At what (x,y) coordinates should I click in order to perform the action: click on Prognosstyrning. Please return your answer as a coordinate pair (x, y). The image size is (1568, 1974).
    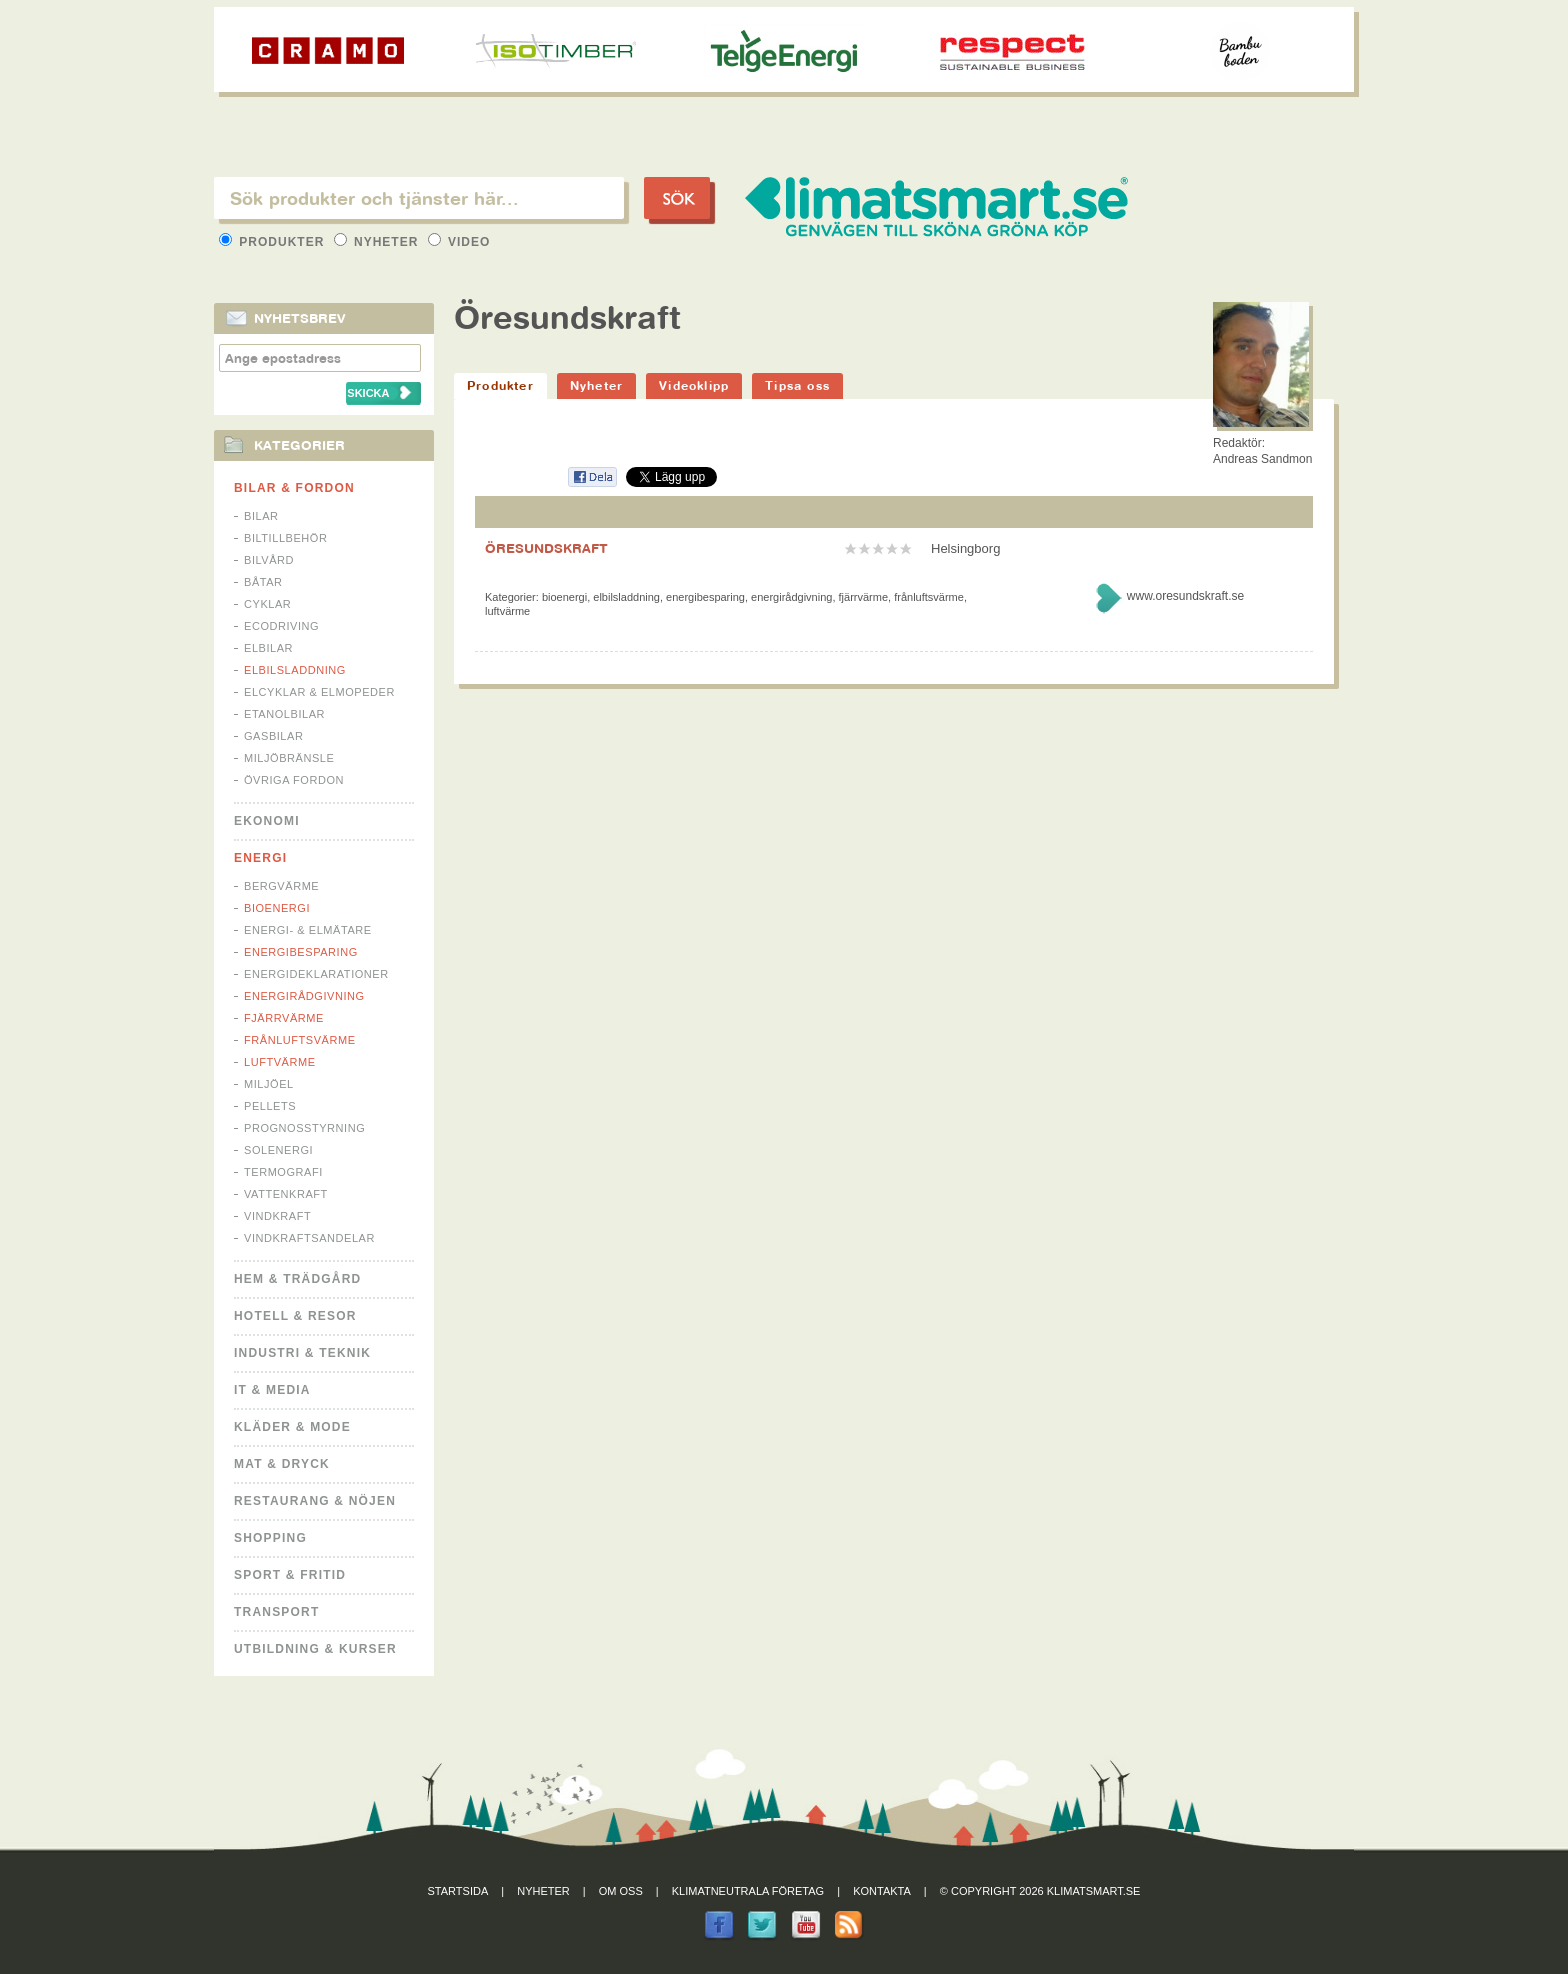
    Looking at the image, I should click on (304, 1128).